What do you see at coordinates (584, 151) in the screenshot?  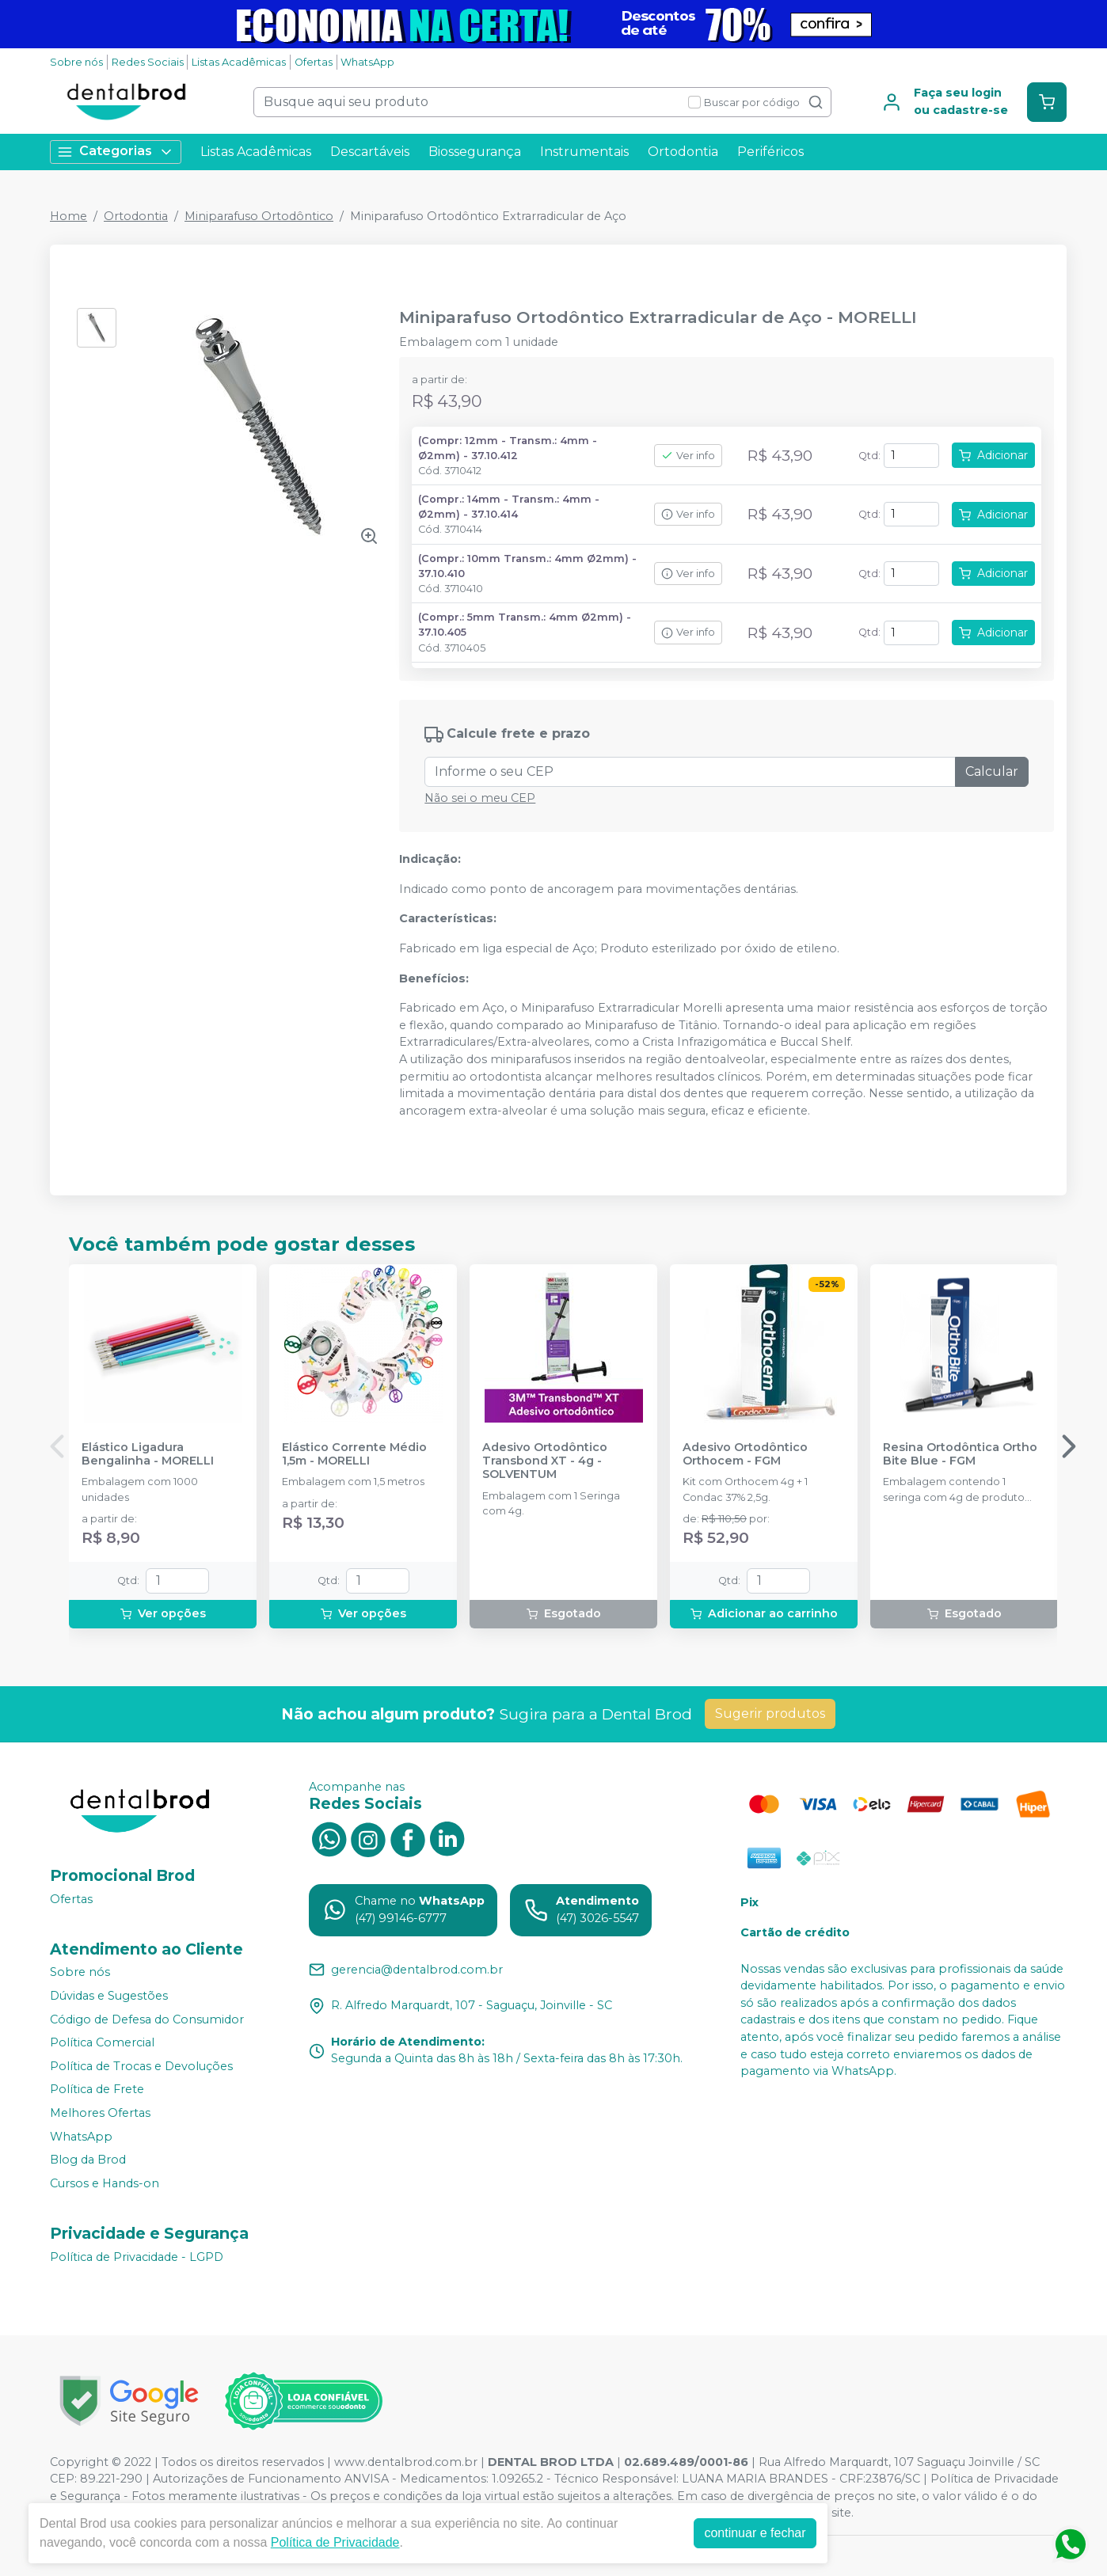 I see `Instrumentais` at bounding box center [584, 151].